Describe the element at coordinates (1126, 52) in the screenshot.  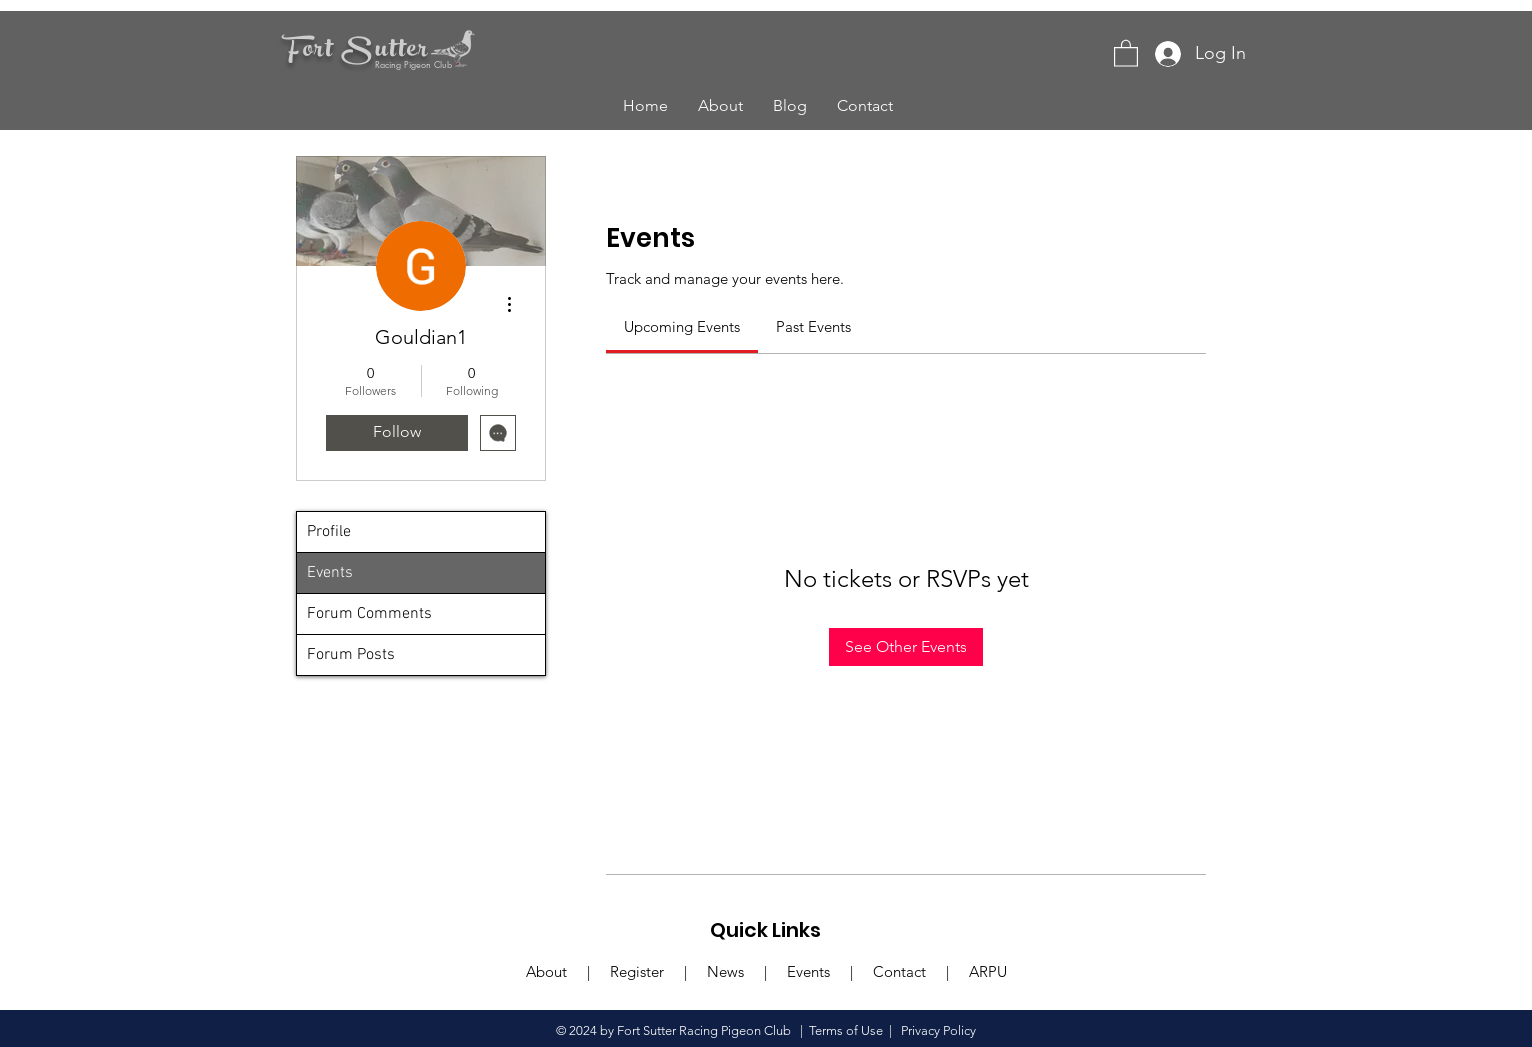
I see `[button]` at that location.